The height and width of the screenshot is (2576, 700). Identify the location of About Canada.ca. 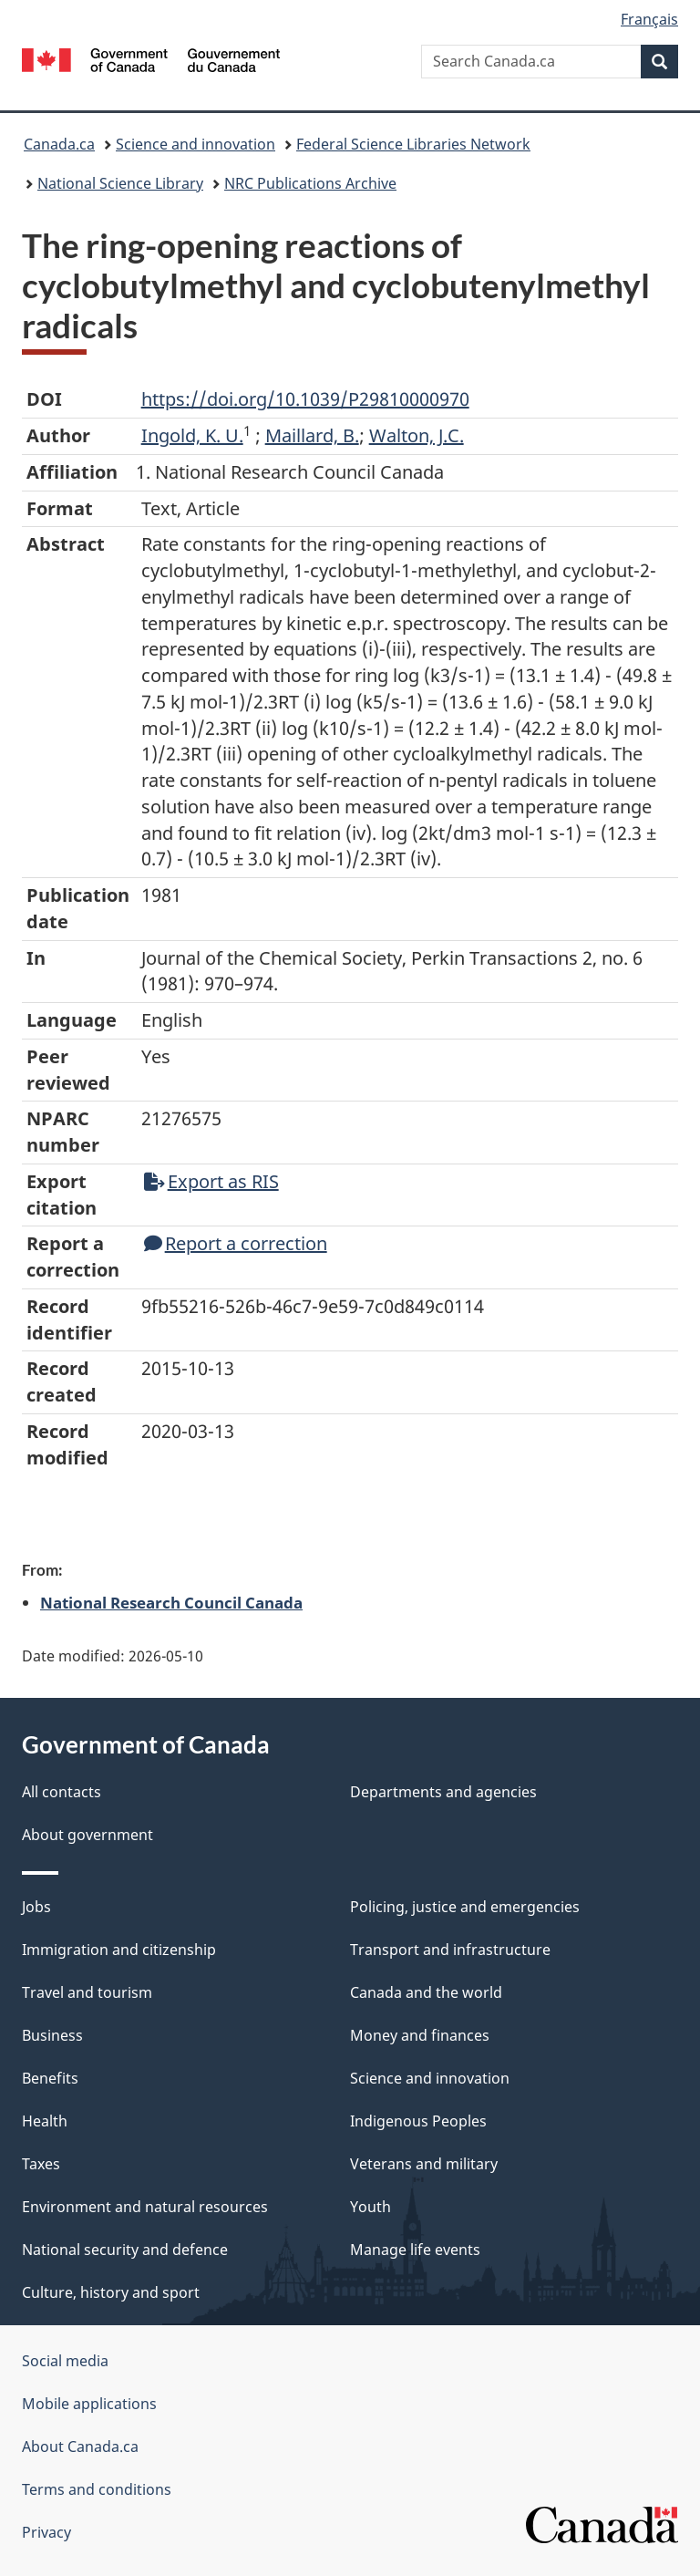
(80, 2446).